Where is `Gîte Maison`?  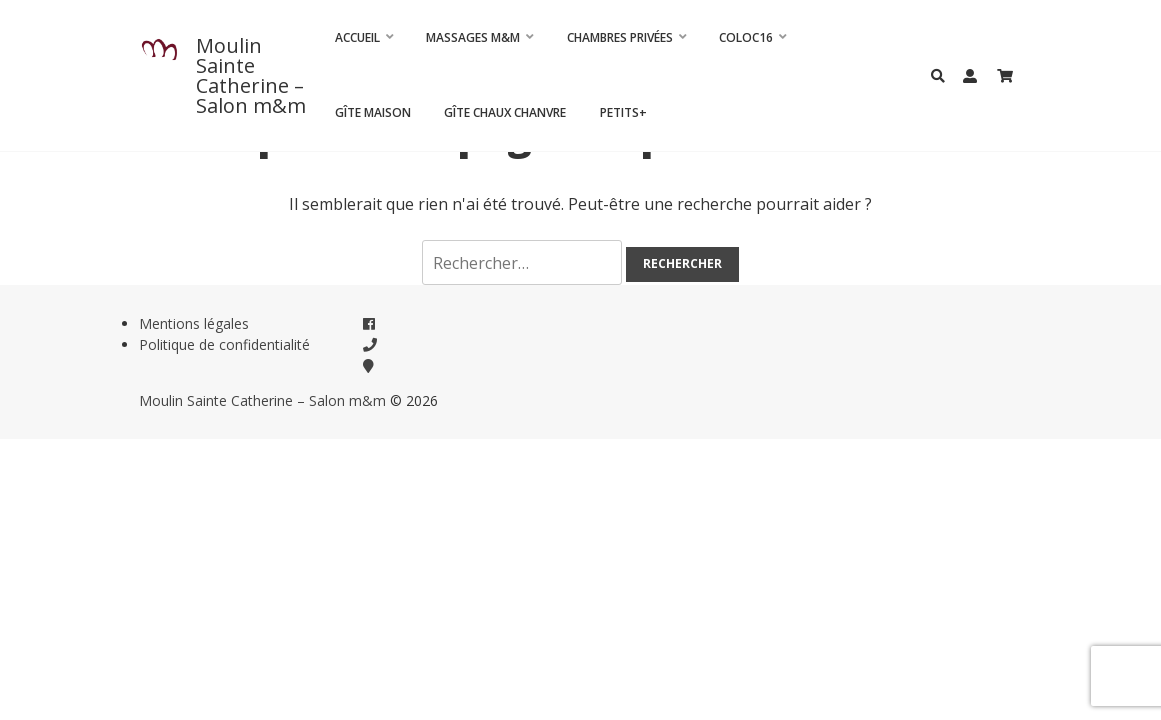
Gîte Maison is located at coordinates (373, 112).